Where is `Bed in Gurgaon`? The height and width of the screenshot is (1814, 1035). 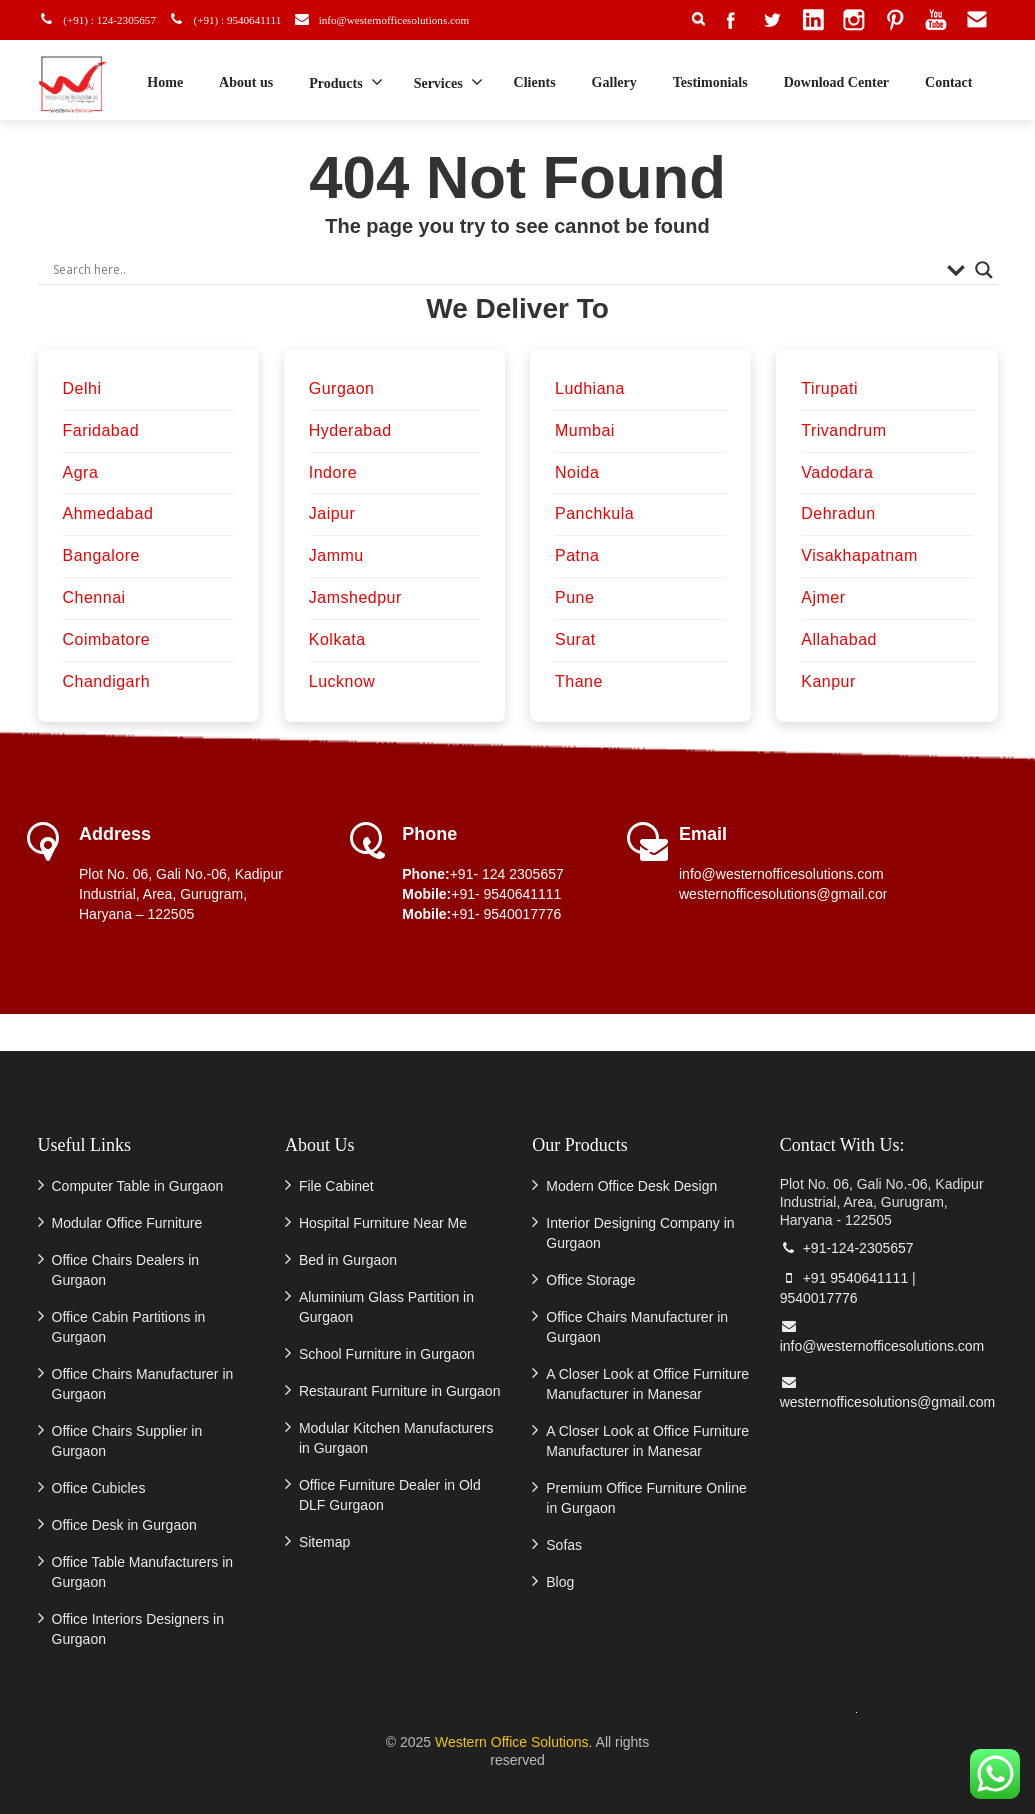 Bed in Gurgaon is located at coordinates (348, 1260).